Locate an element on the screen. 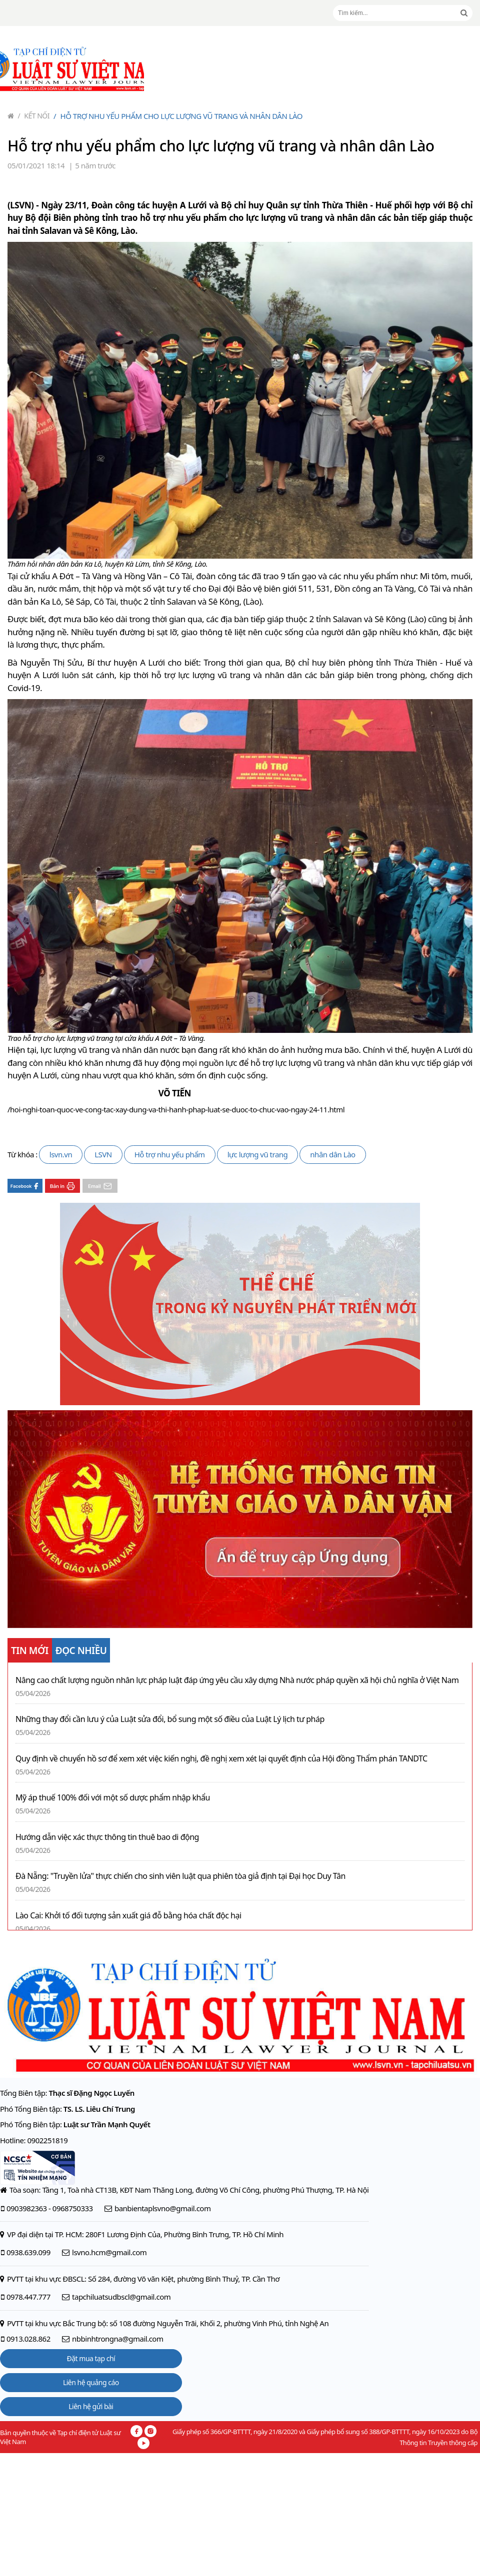 Image resolution: width=480 pixels, height=2576 pixels. Mỹ áp thuế 100% đối với một số dược phẩm nhập khẩu is located at coordinates (113, 1797).